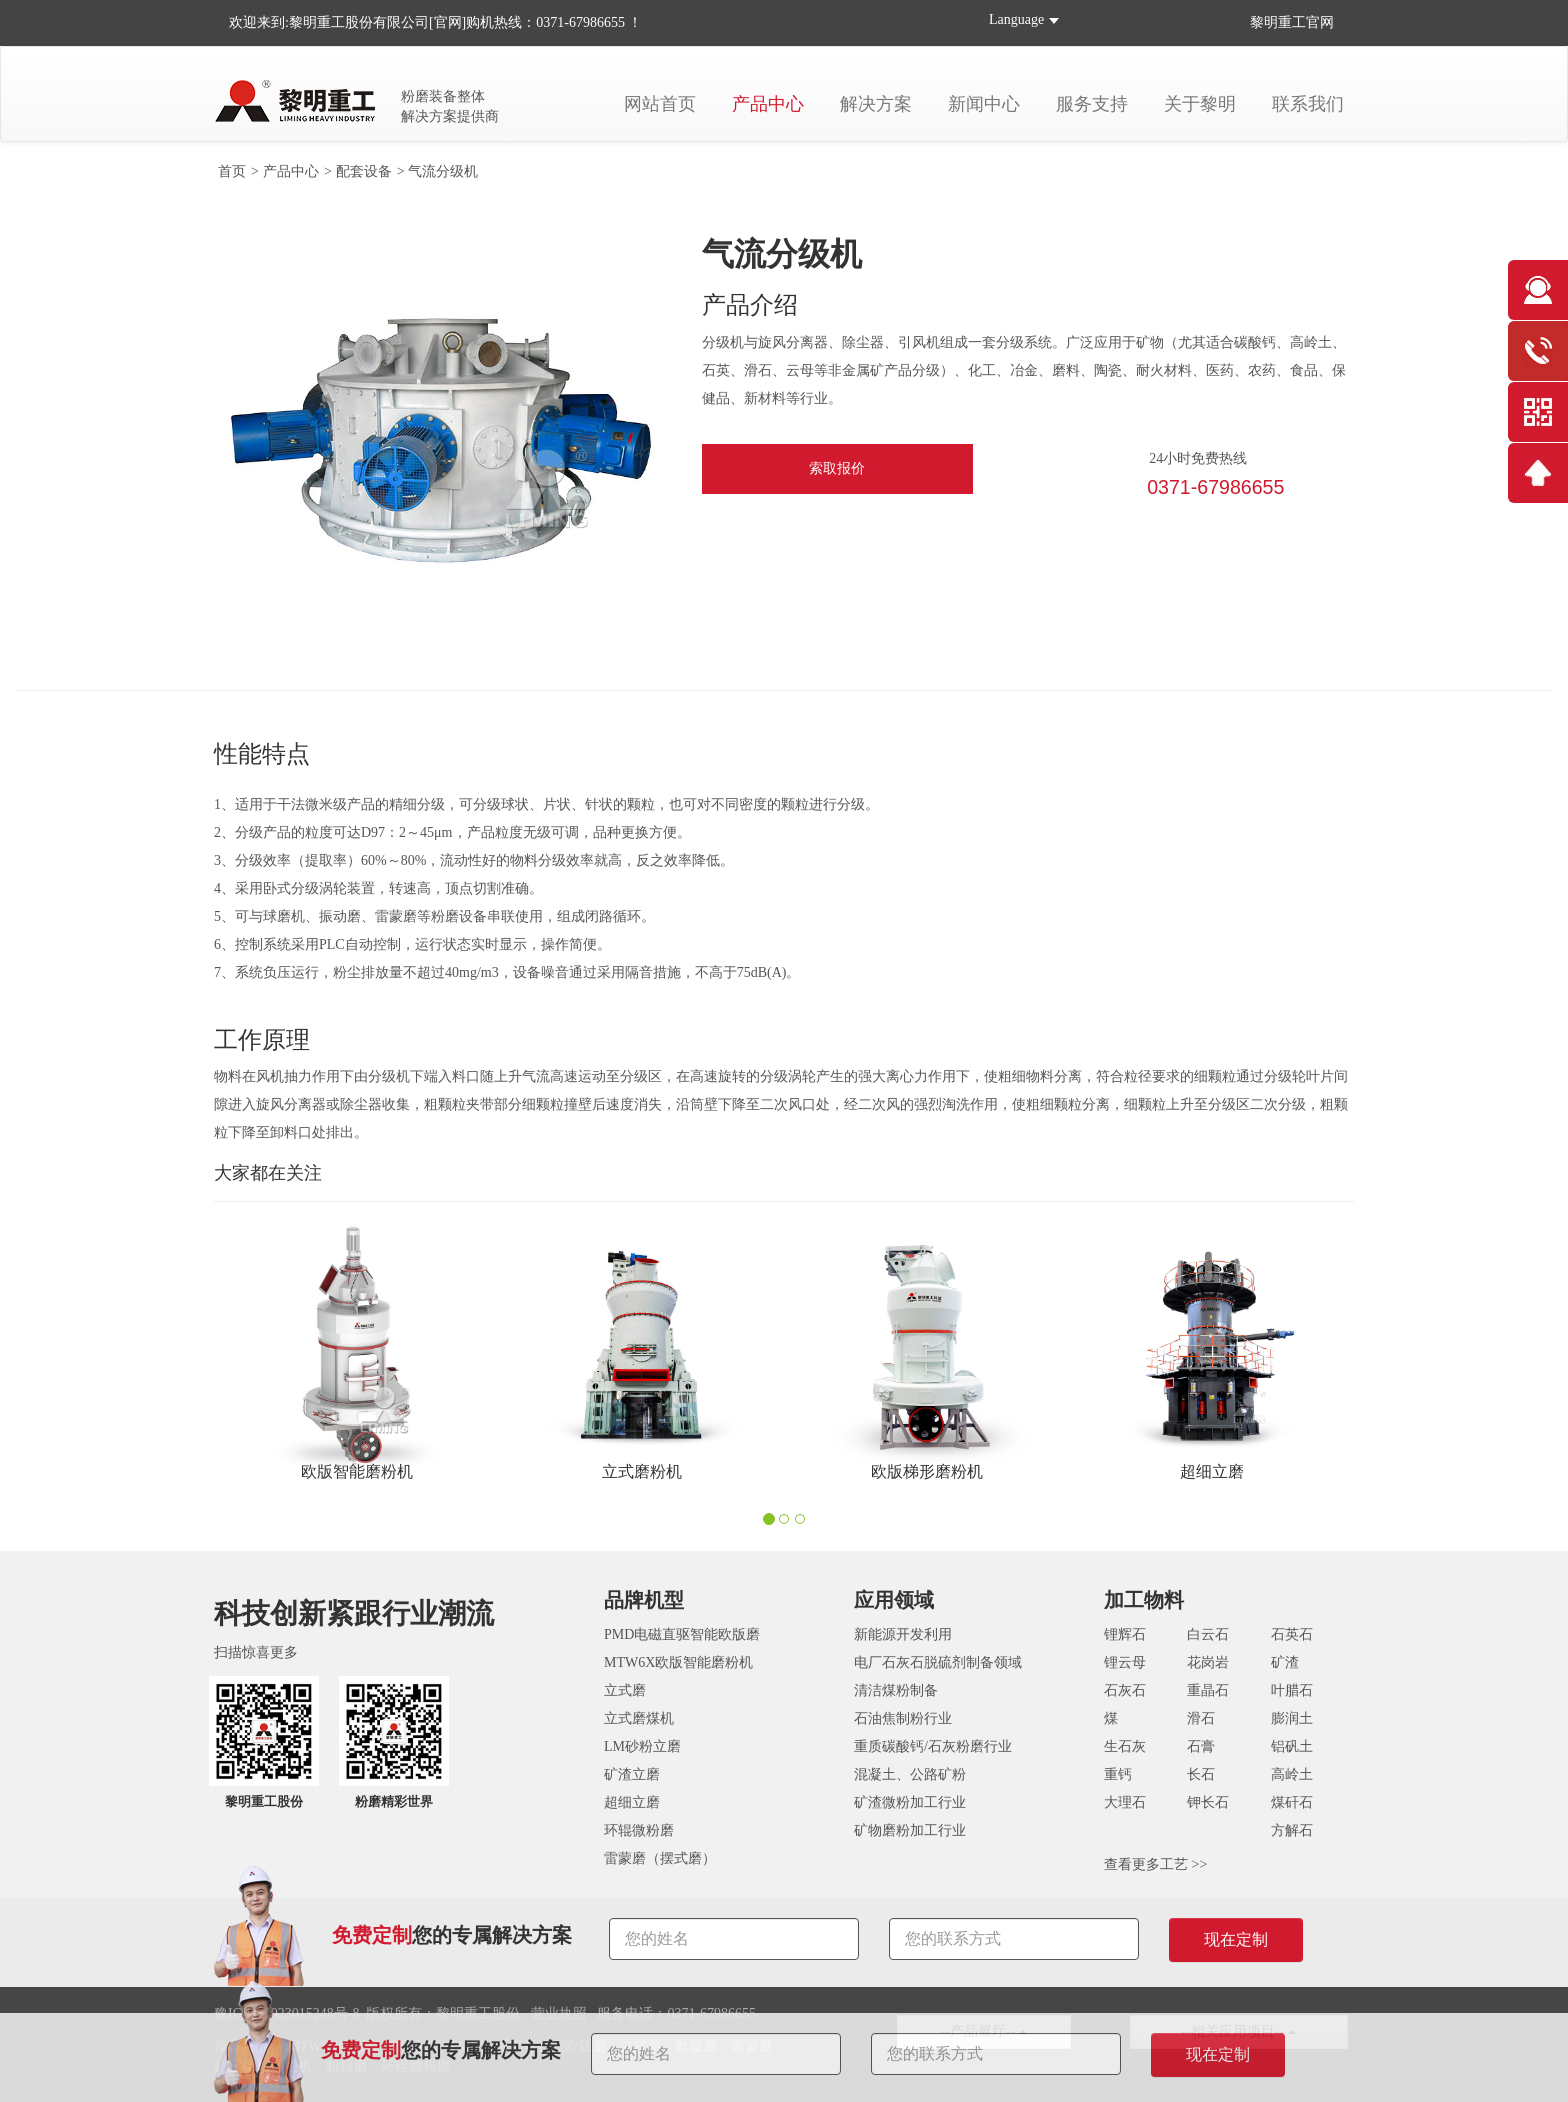  I want to click on 新能源开发利用, so click(903, 1634).